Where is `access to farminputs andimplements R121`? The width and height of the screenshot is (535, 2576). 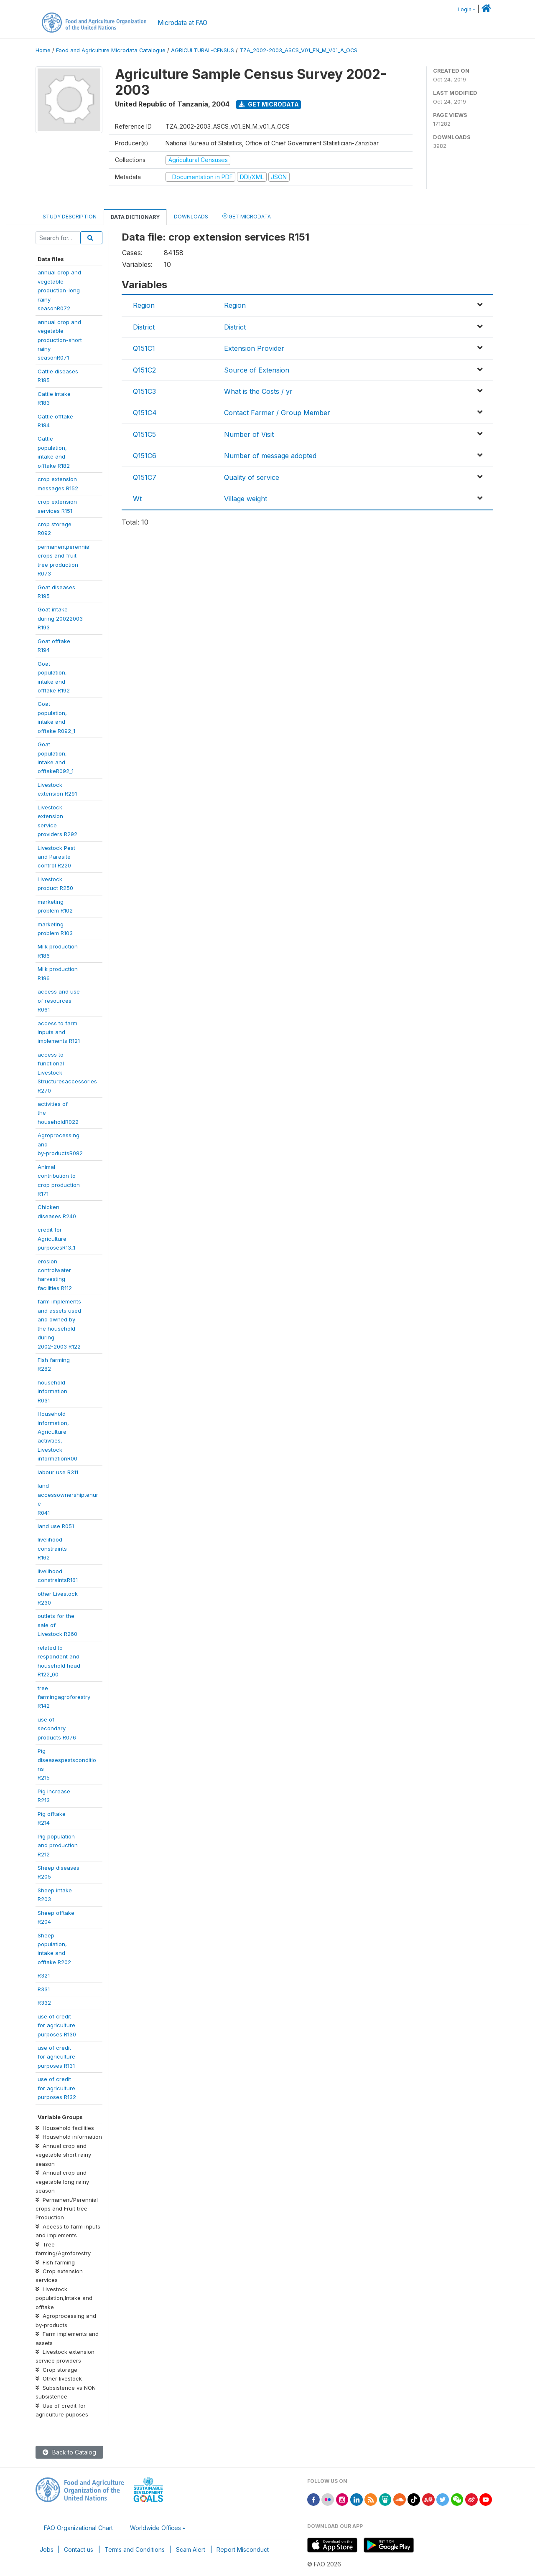
access to farminputs andimplements R121 is located at coordinates (59, 1032).